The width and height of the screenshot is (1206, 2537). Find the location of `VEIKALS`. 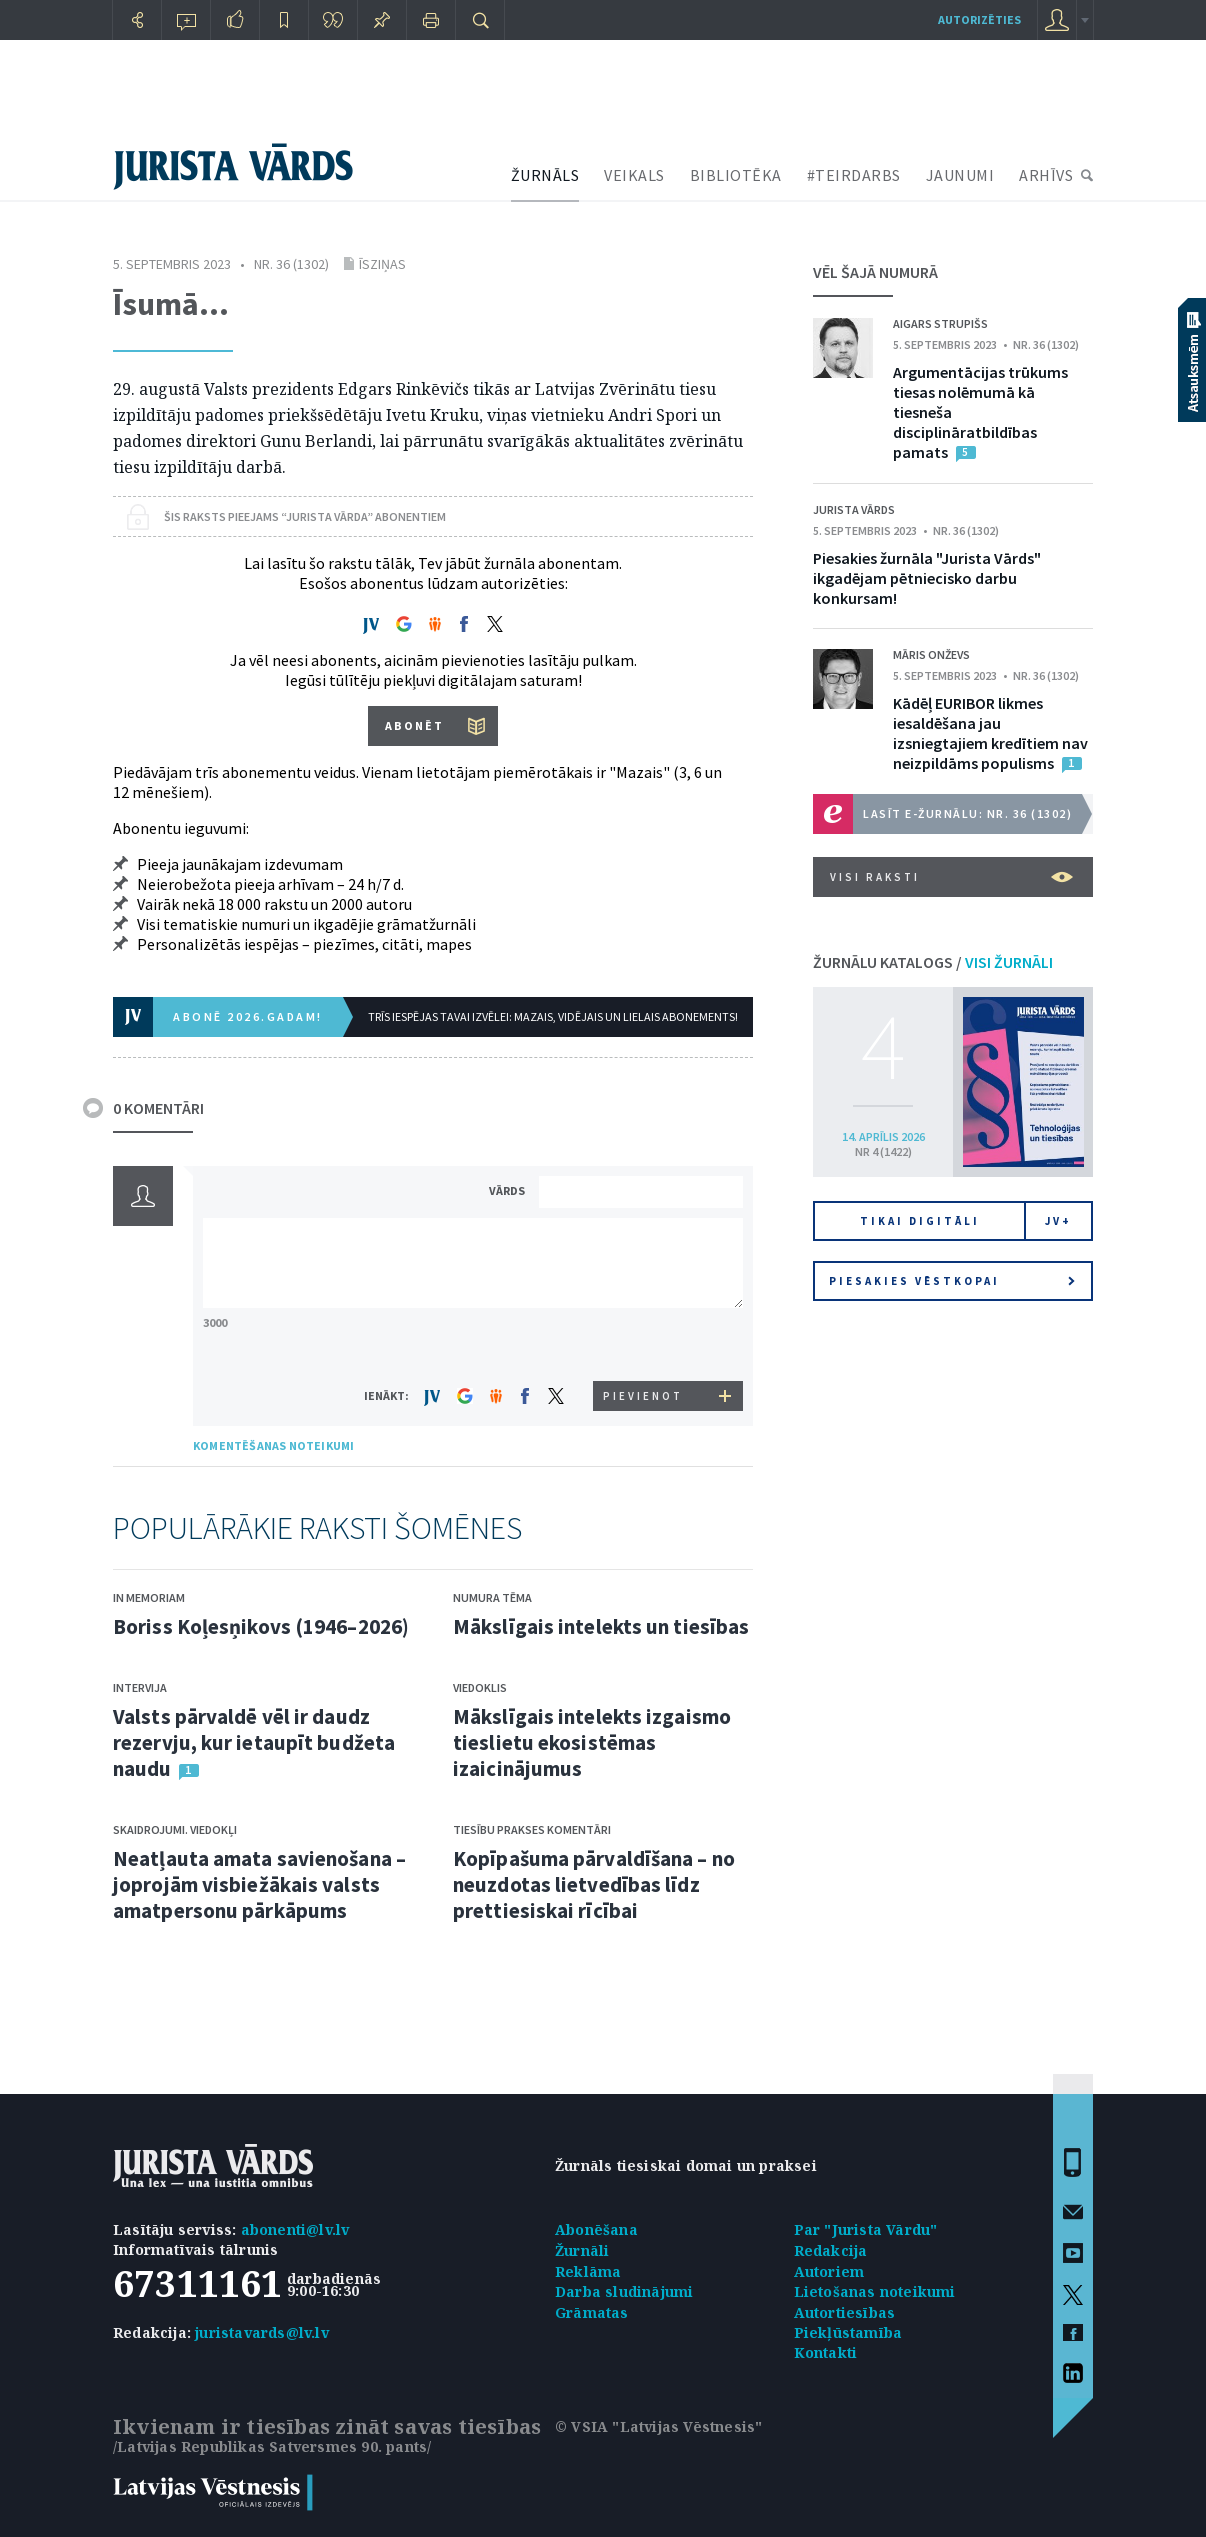

VEIKALS is located at coordinates (634, 175).